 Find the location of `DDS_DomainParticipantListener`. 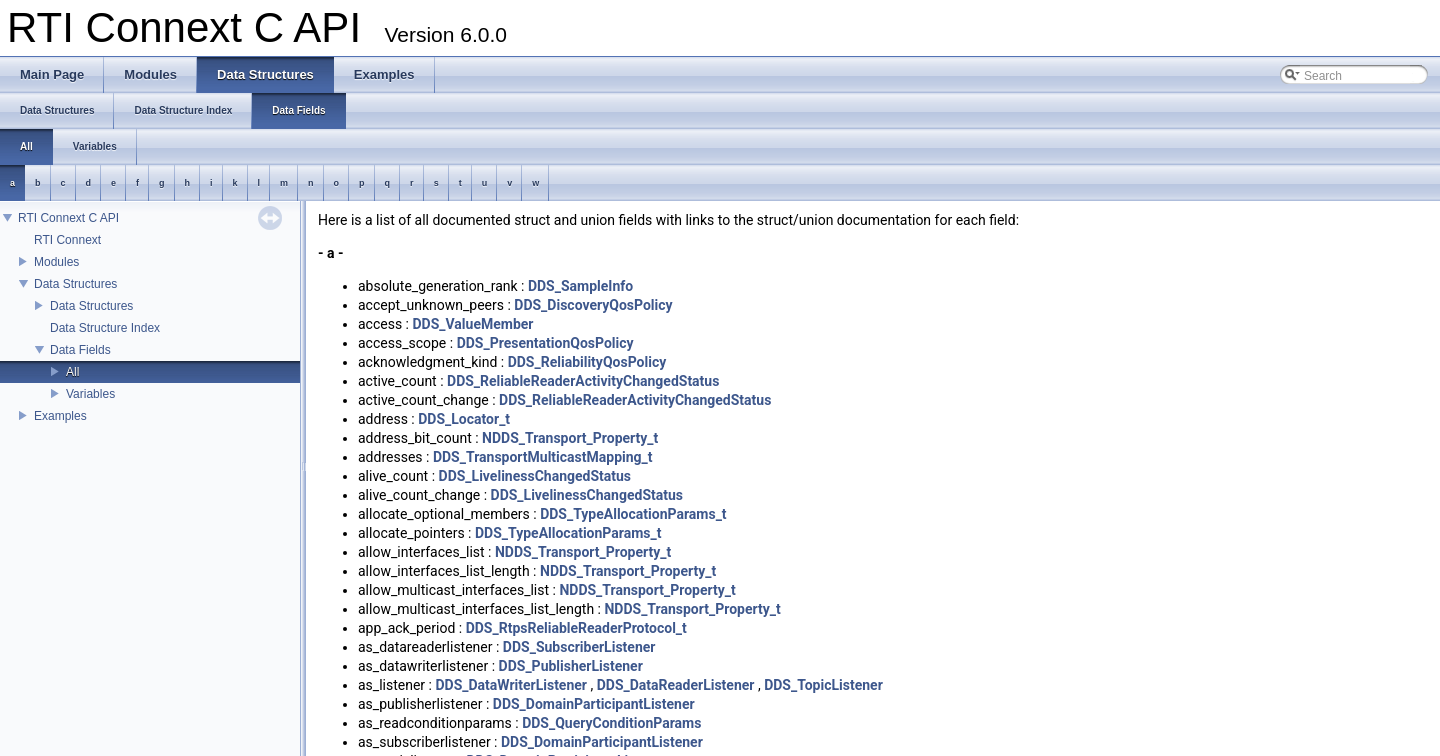

DDS_DomainParticipantListener is located at coordinates (594, 704).